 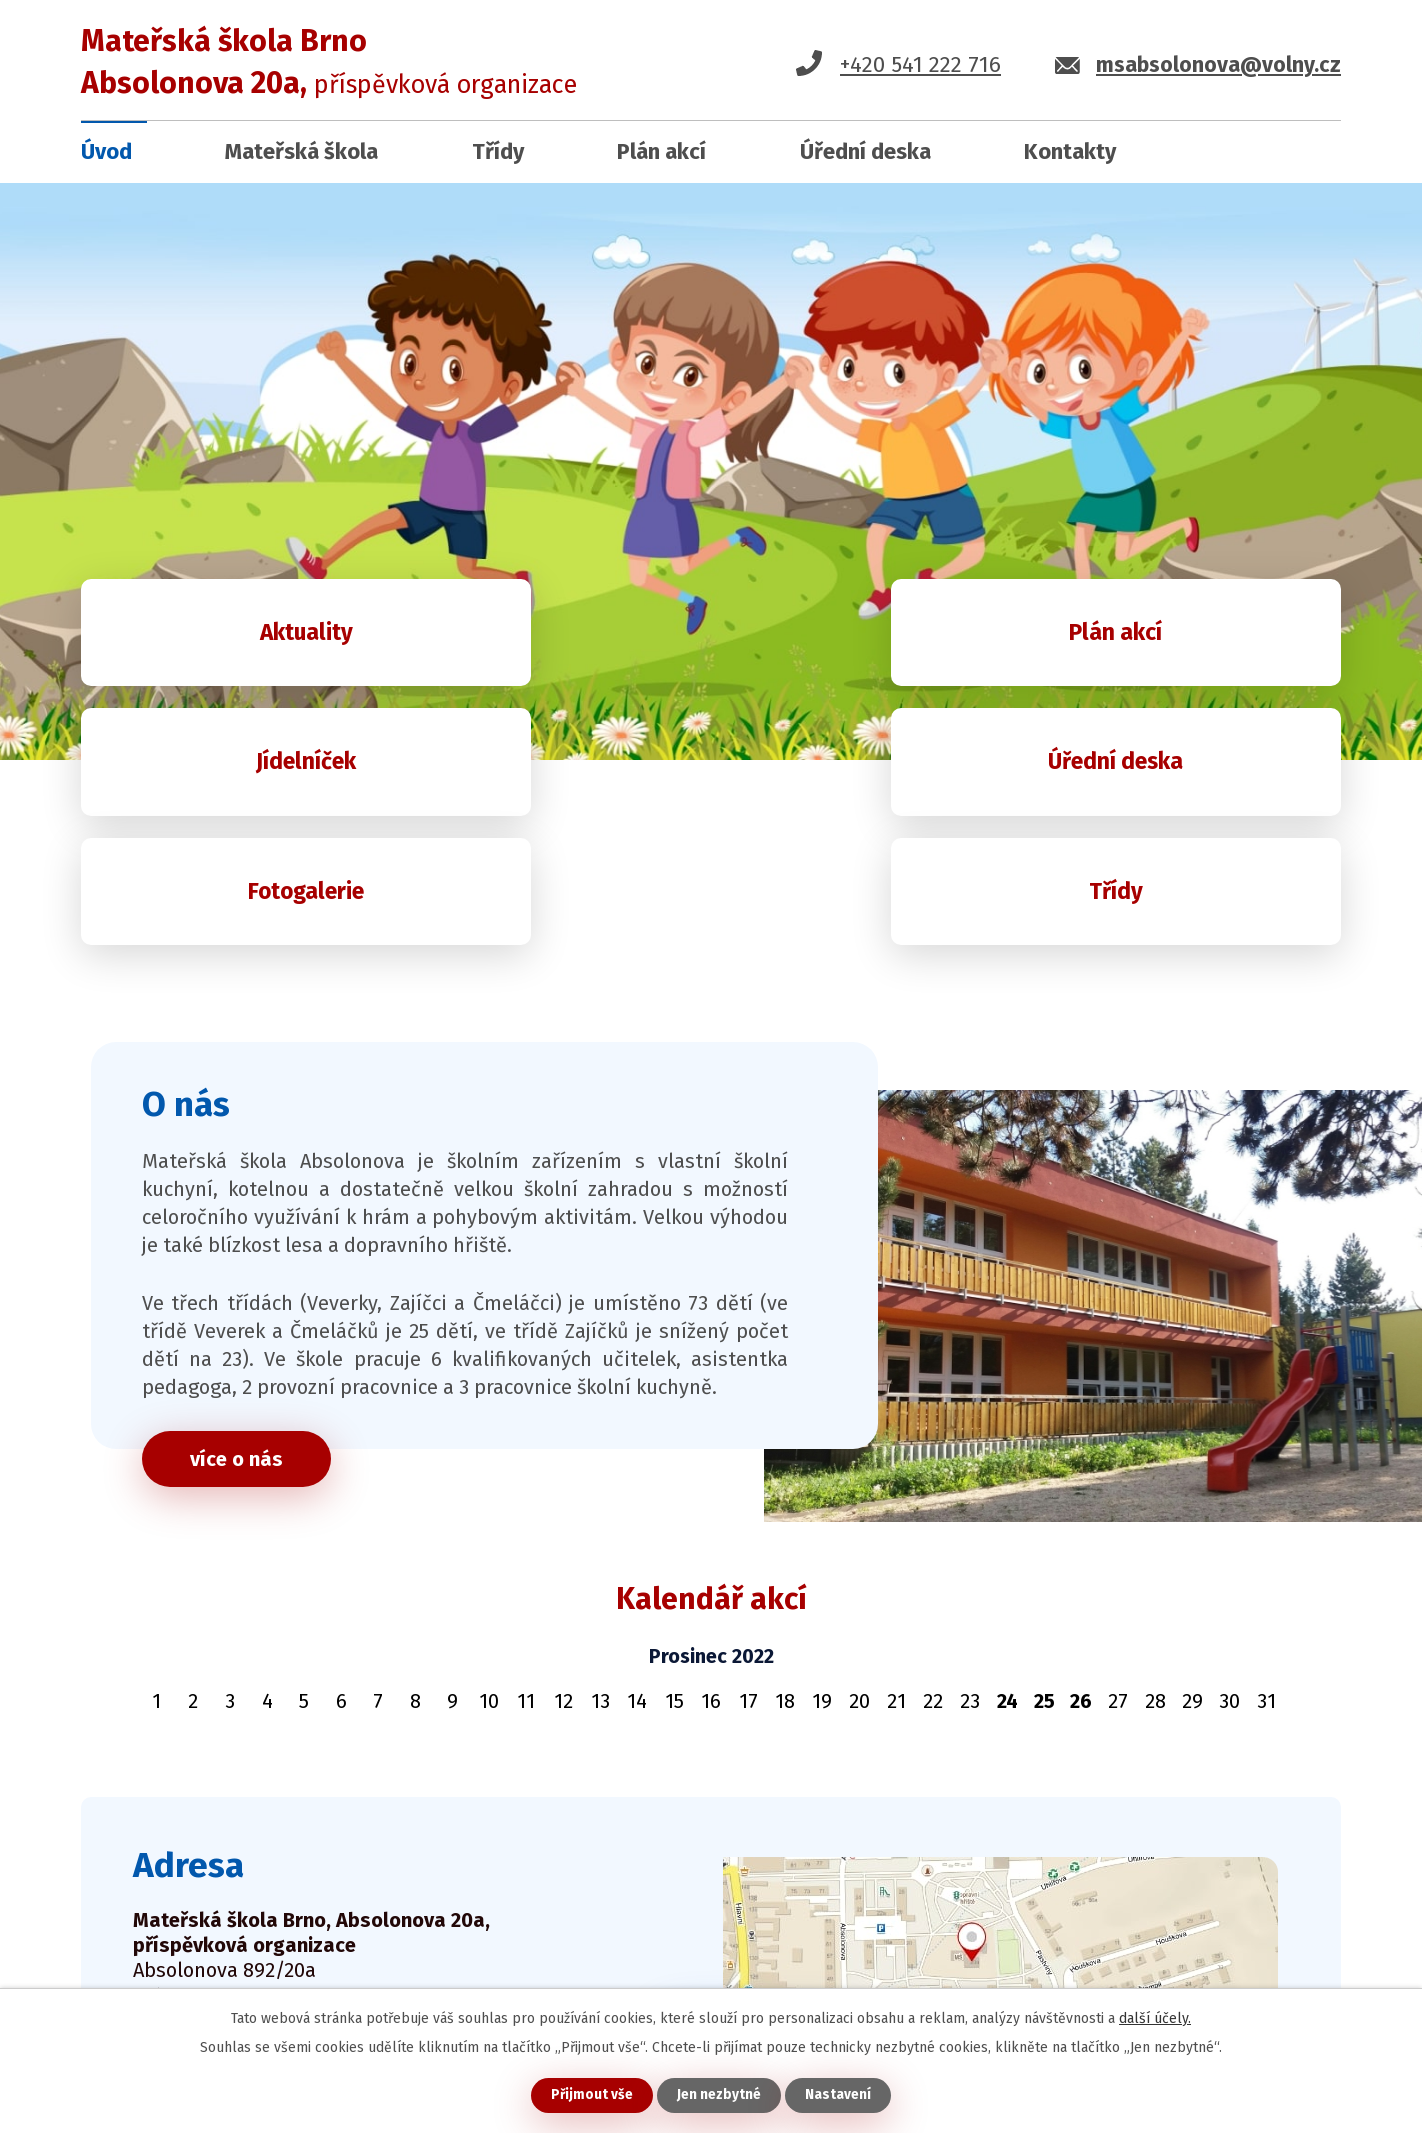 What do you see at coordinates (267, 639) in the screenshot?
I see `Aktuality` at bounding box center [267, 639].